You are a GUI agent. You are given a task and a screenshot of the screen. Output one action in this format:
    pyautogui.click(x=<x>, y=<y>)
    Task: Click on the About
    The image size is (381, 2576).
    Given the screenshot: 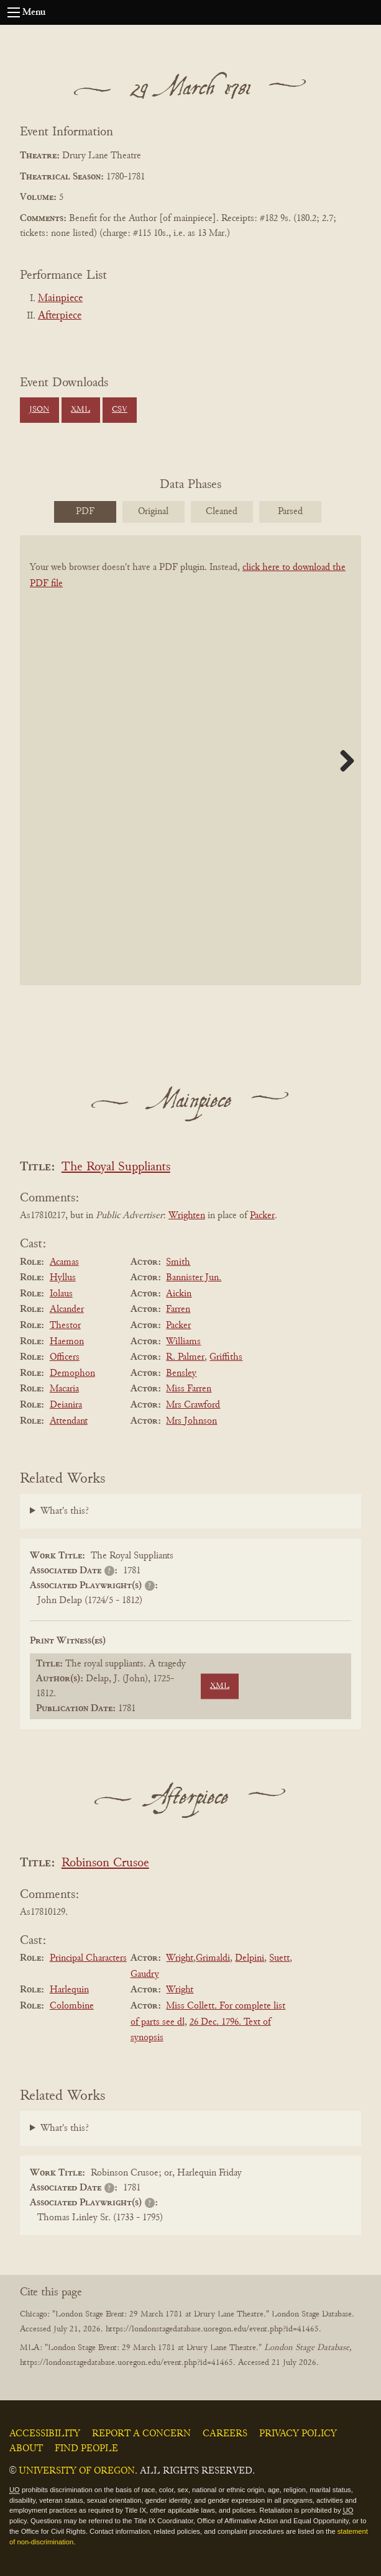 What is the action you would take?
    pyautogui.click(x=26, y=2449)
    